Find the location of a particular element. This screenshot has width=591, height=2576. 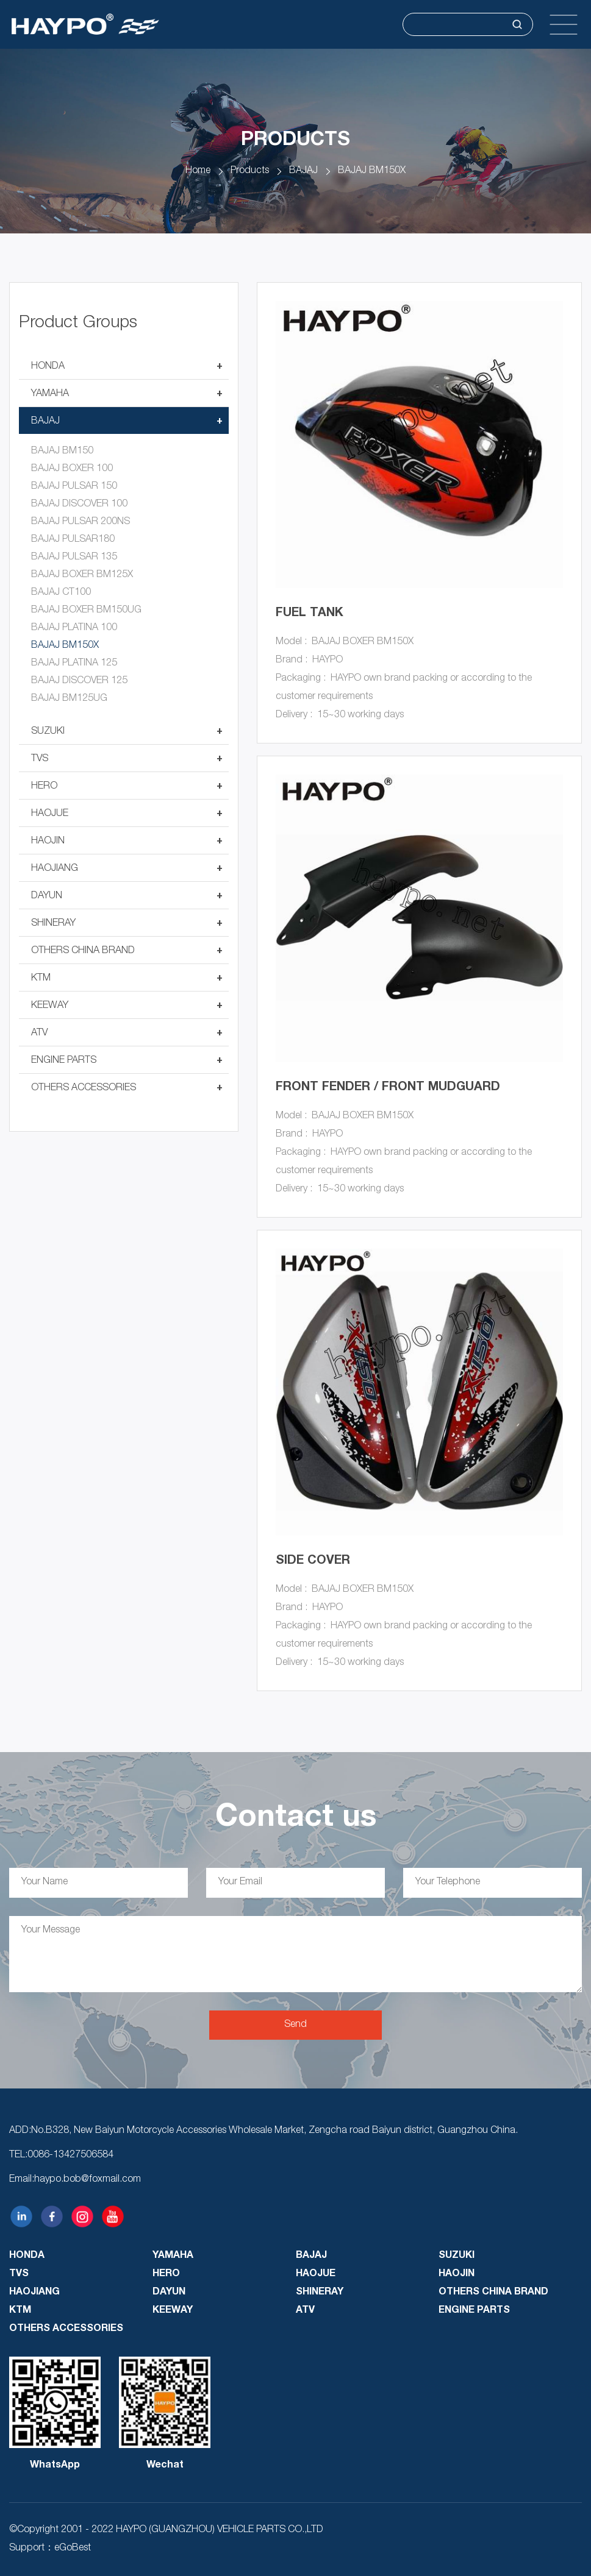

BAJAJ BM125UG is located at coordinates (69, 699).